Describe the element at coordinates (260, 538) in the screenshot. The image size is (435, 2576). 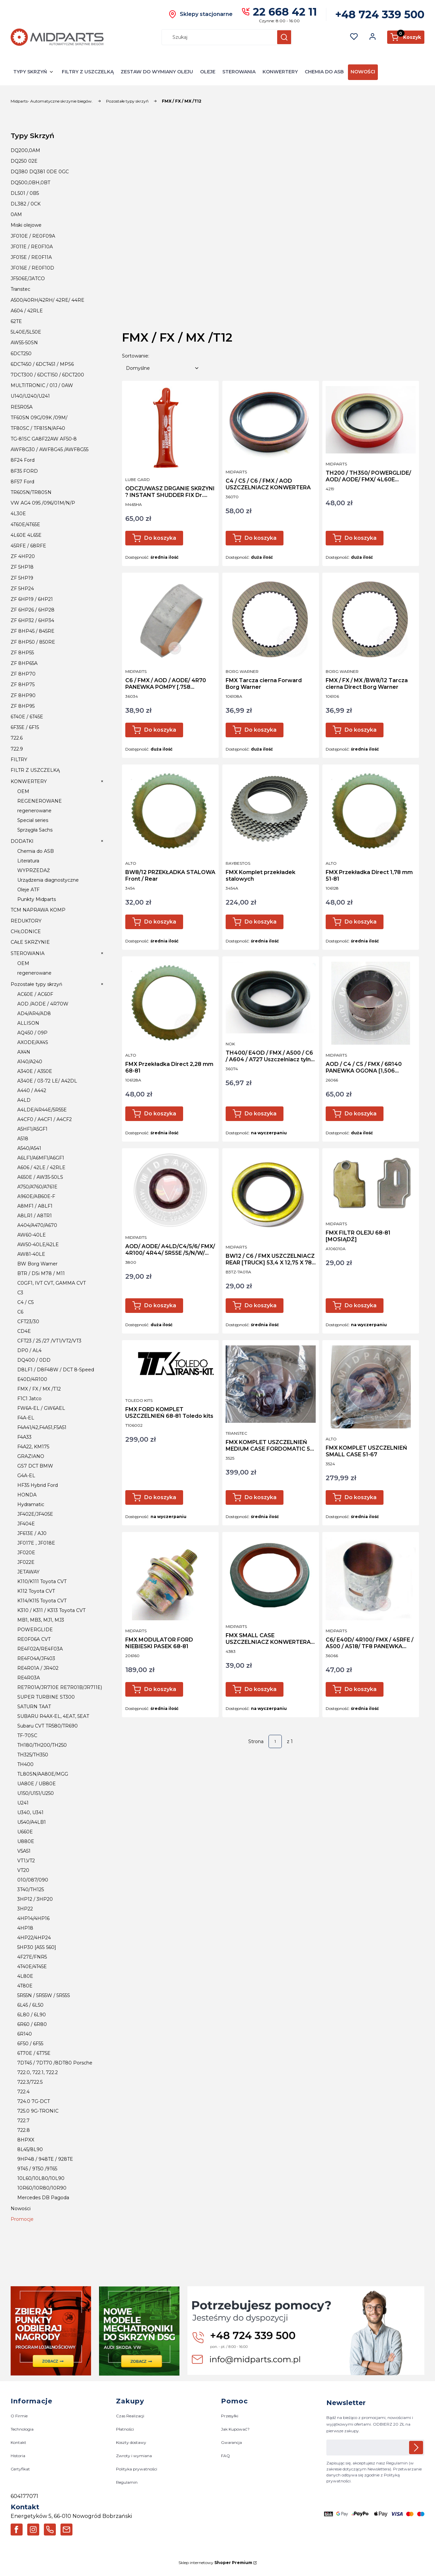
I see `Do koszyka [Do koszyka C4 / C5 / C6 / FMX / AOD USZCZELNIACZ KONWERTERA]` at that location.